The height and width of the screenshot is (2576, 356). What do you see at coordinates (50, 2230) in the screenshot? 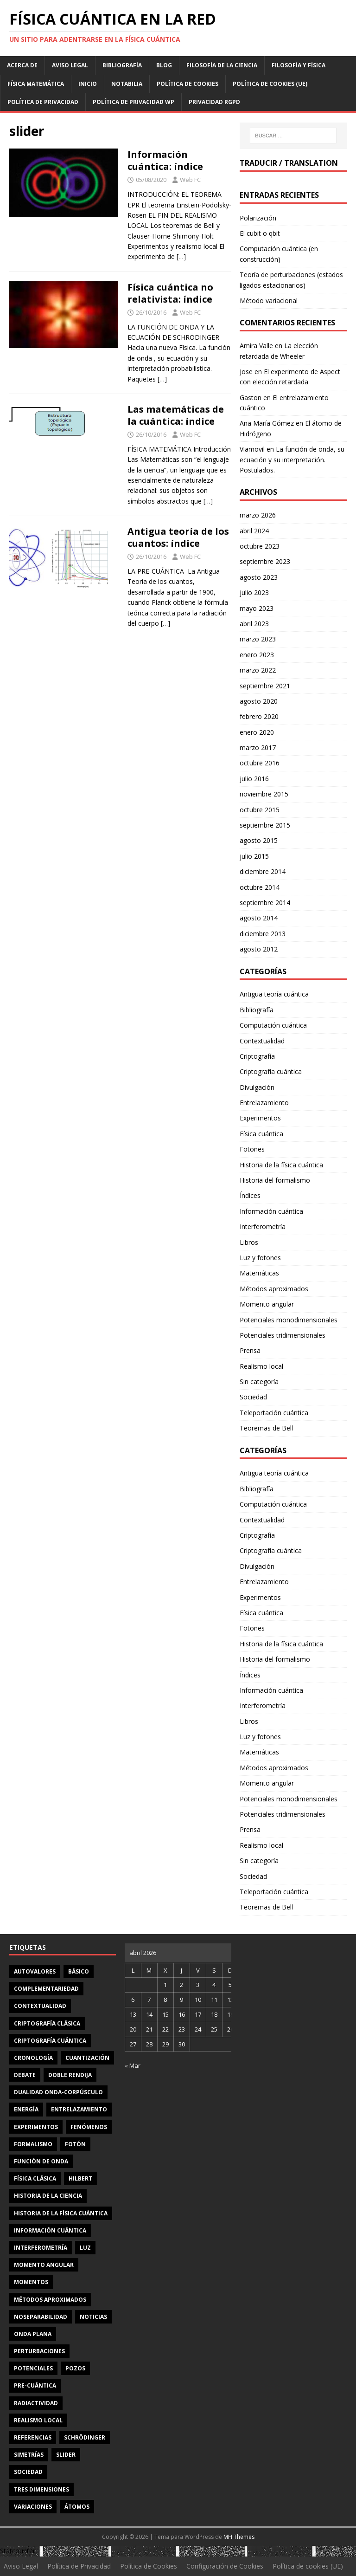
I see `información cuántica` at bounding box center [50, 2230].